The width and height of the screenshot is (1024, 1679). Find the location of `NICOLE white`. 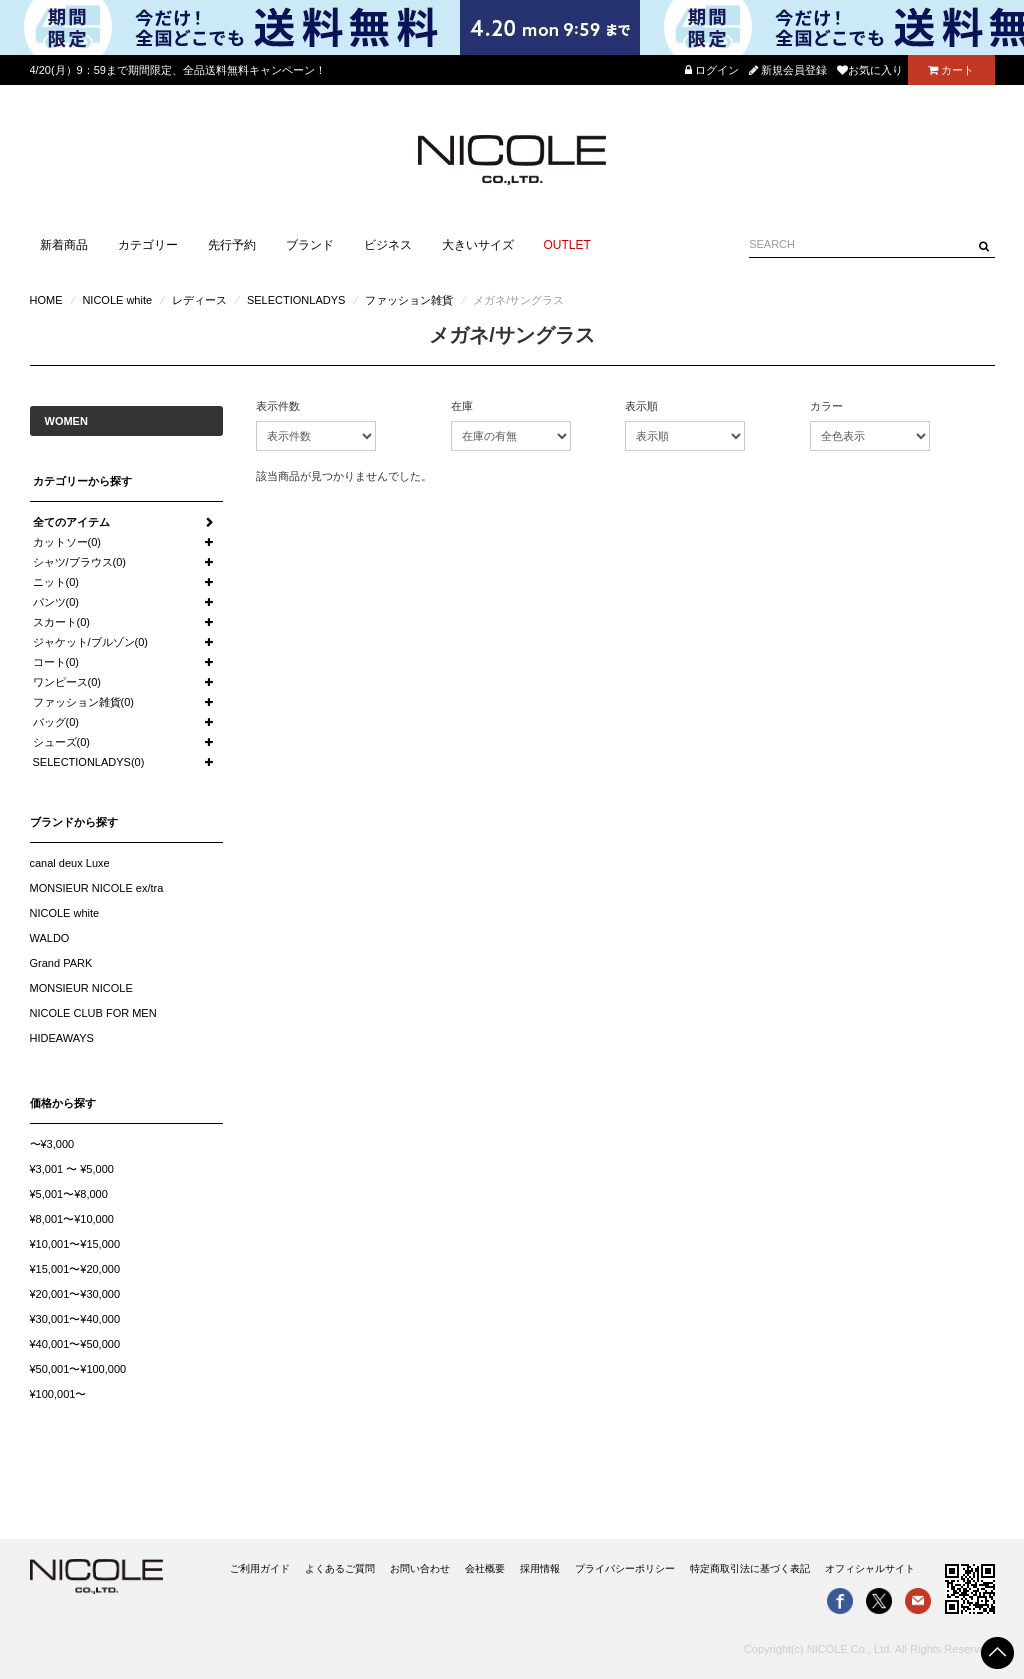

NICOLE white is located at coordinates (117, 300).